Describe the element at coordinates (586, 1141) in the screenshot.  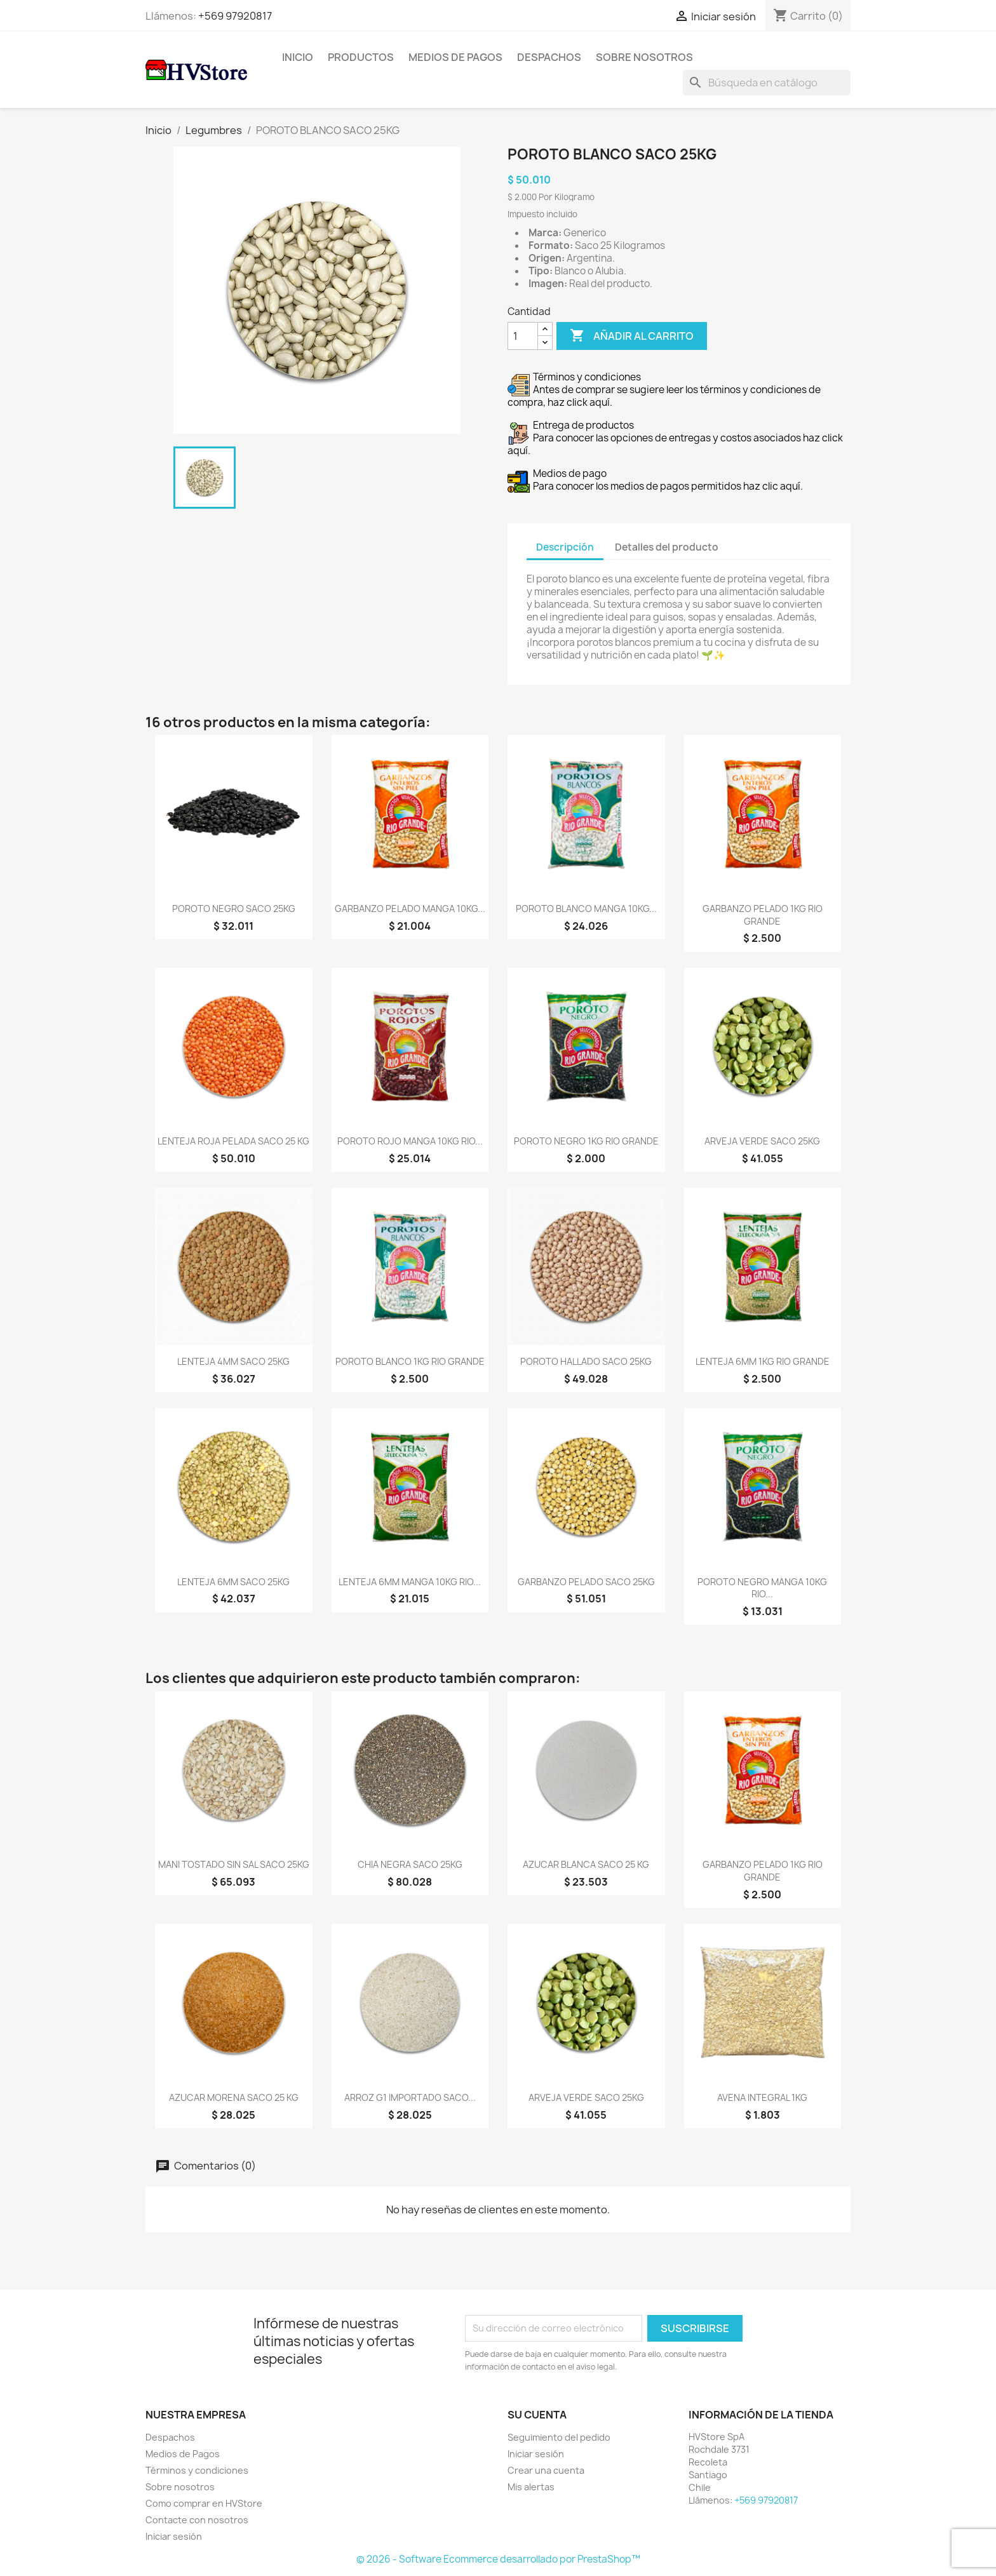
I see `POROTO NEGRO 1KG RIO GRANDE` at that location.